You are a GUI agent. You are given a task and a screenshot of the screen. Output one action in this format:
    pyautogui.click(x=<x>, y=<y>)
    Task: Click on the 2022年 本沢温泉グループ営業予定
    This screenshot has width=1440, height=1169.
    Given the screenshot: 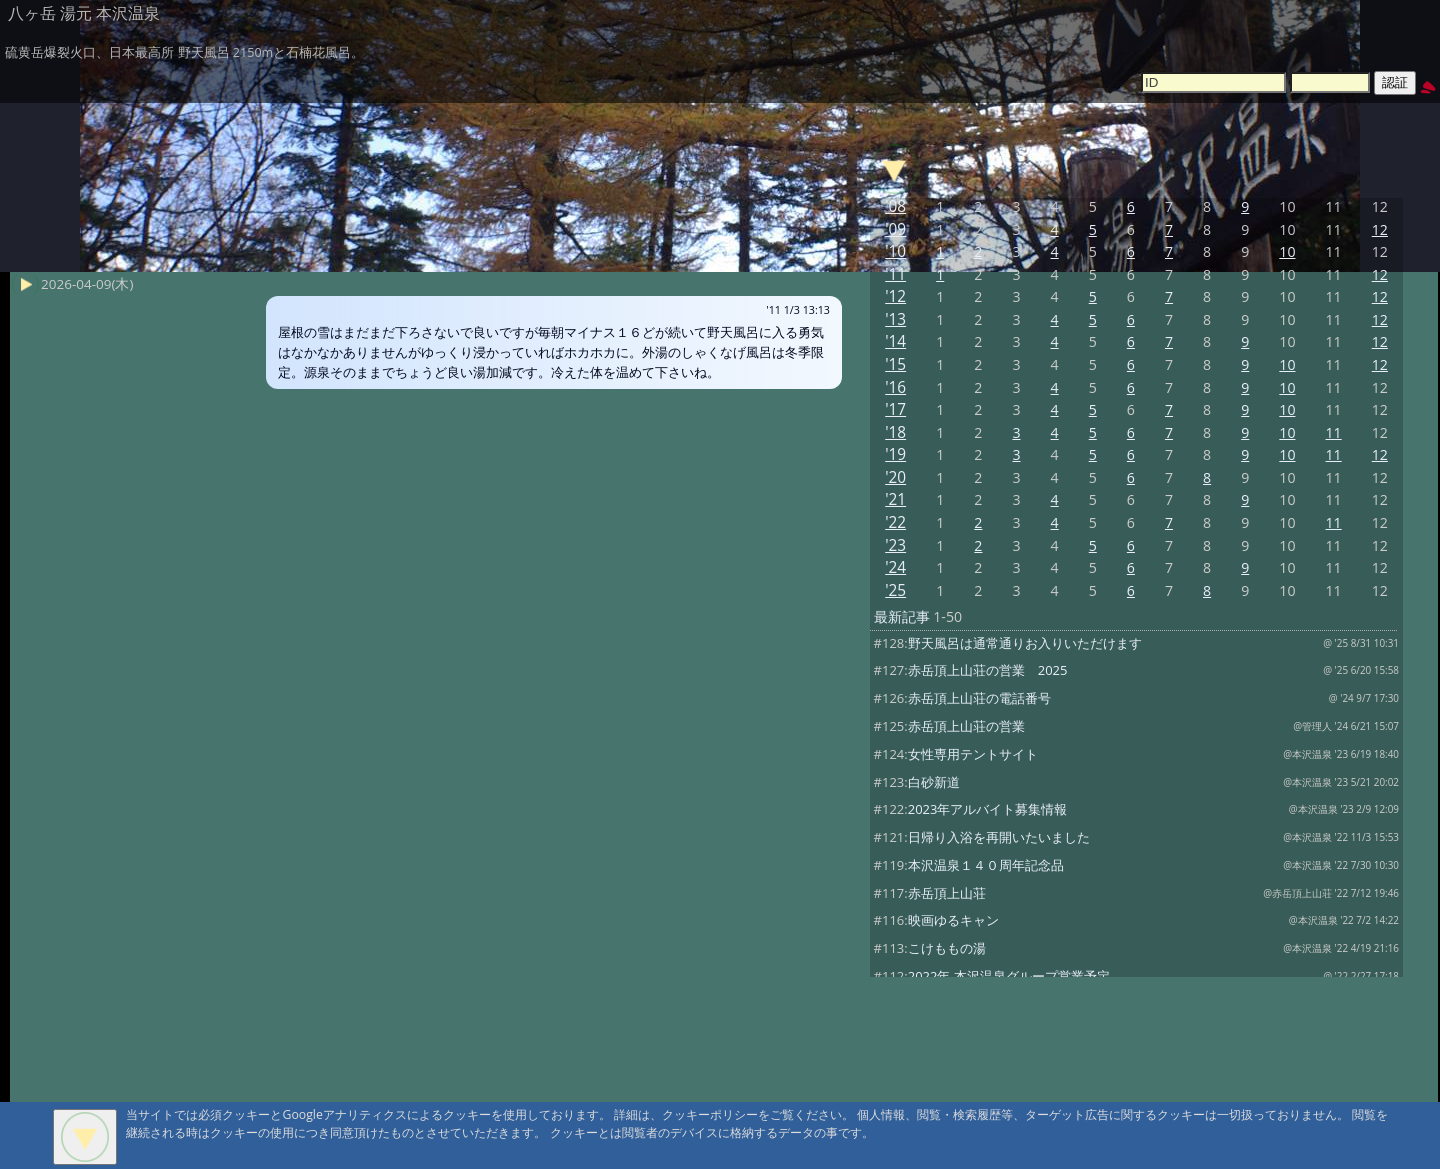 What is the action you would take?
    pyautogui.click(x=1009, y=976)
    